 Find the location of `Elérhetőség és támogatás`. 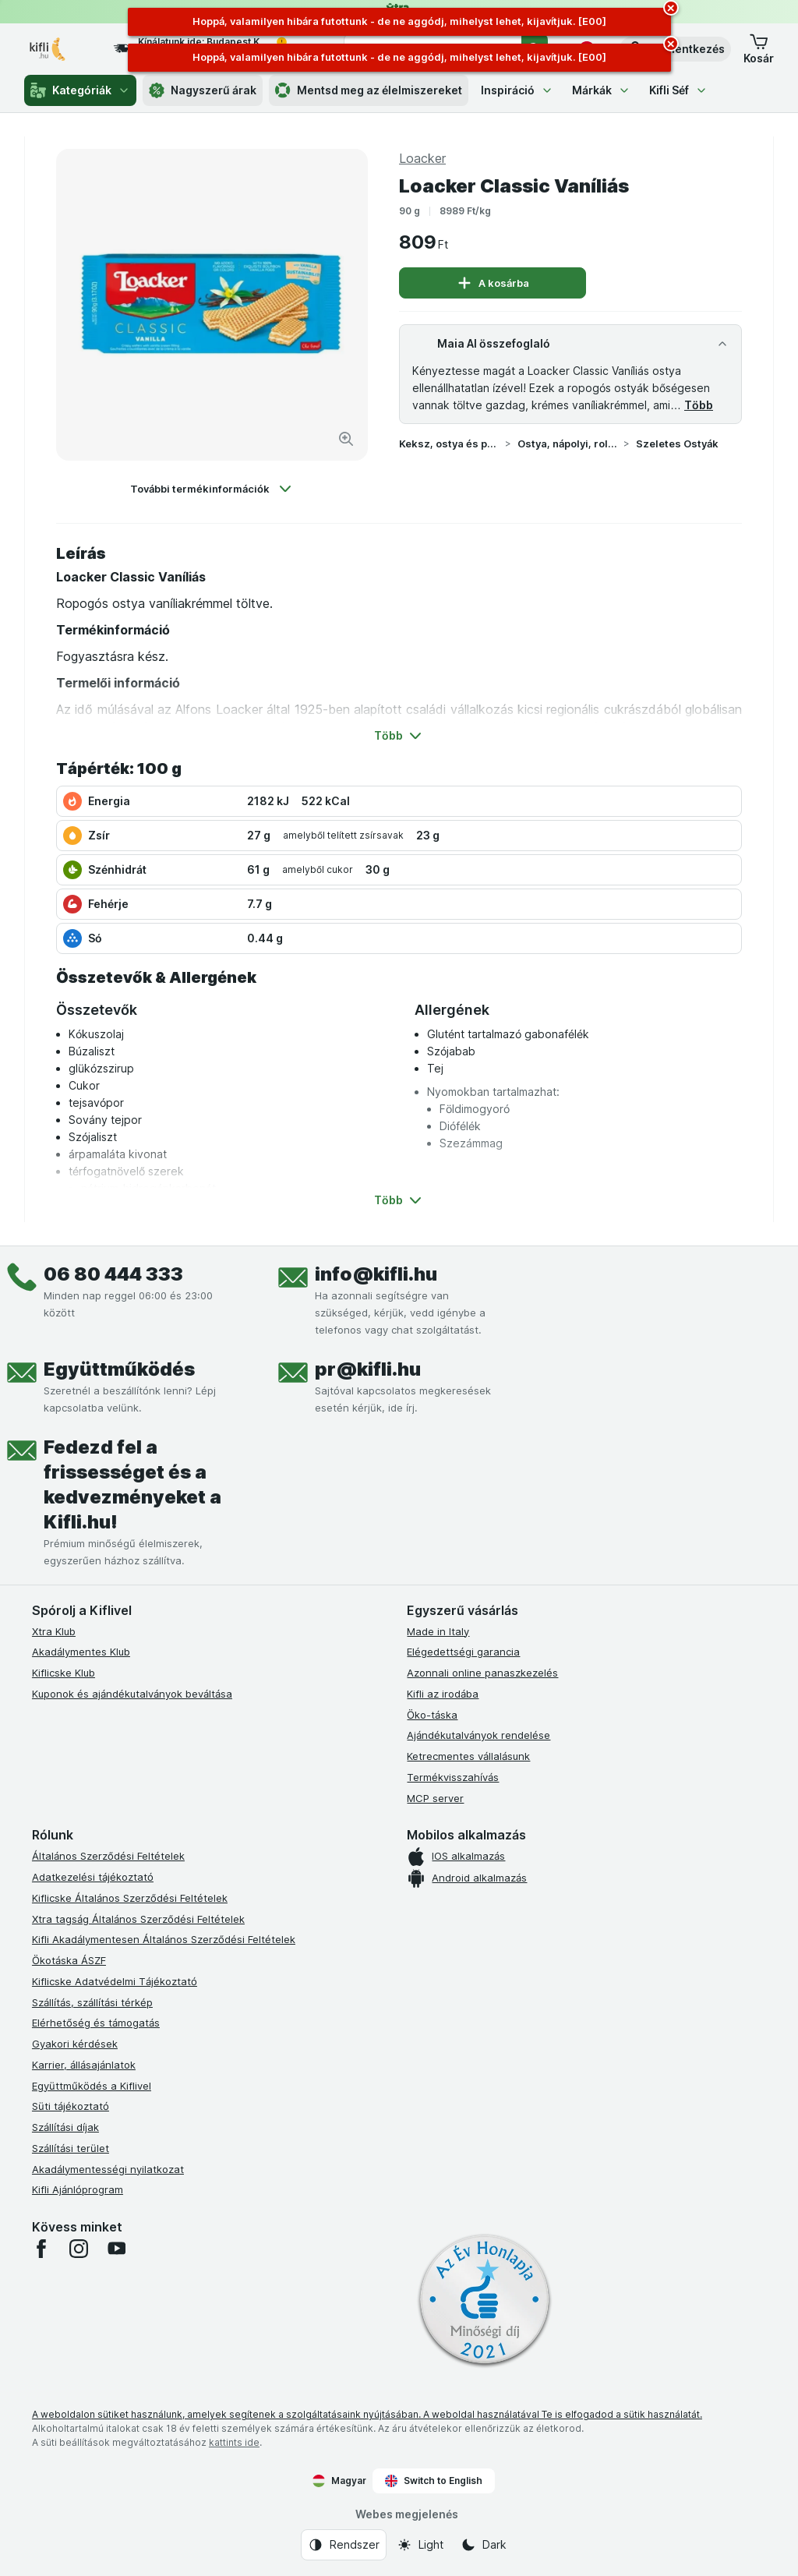

Elérhetőség és támogatás is located at coordinates (96, 2022).